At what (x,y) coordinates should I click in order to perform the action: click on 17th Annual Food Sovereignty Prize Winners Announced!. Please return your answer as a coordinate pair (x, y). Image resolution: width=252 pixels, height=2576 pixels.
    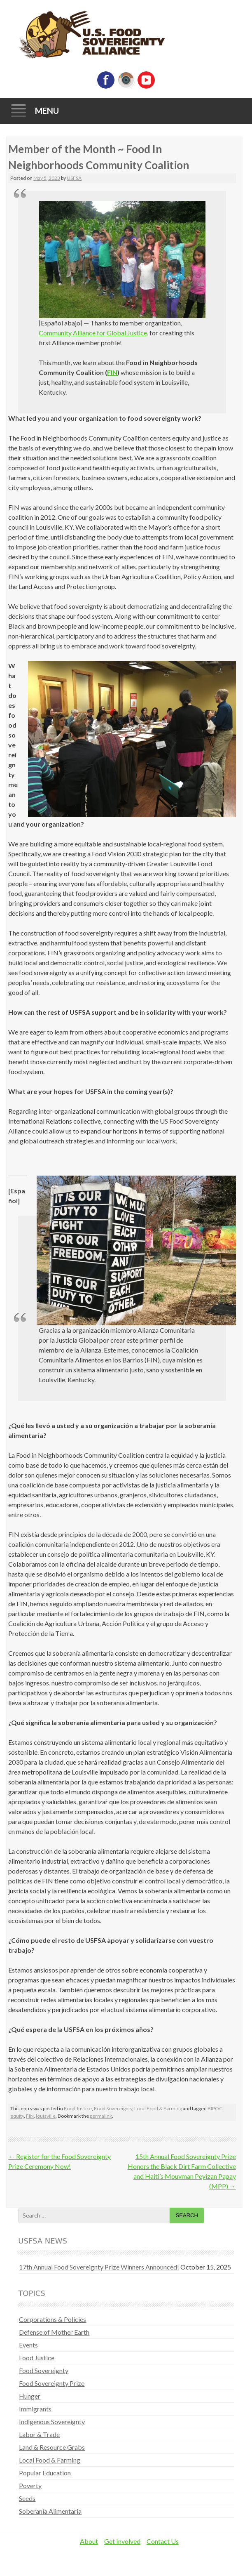
    Looking at the image, I should click on (99, 2267).